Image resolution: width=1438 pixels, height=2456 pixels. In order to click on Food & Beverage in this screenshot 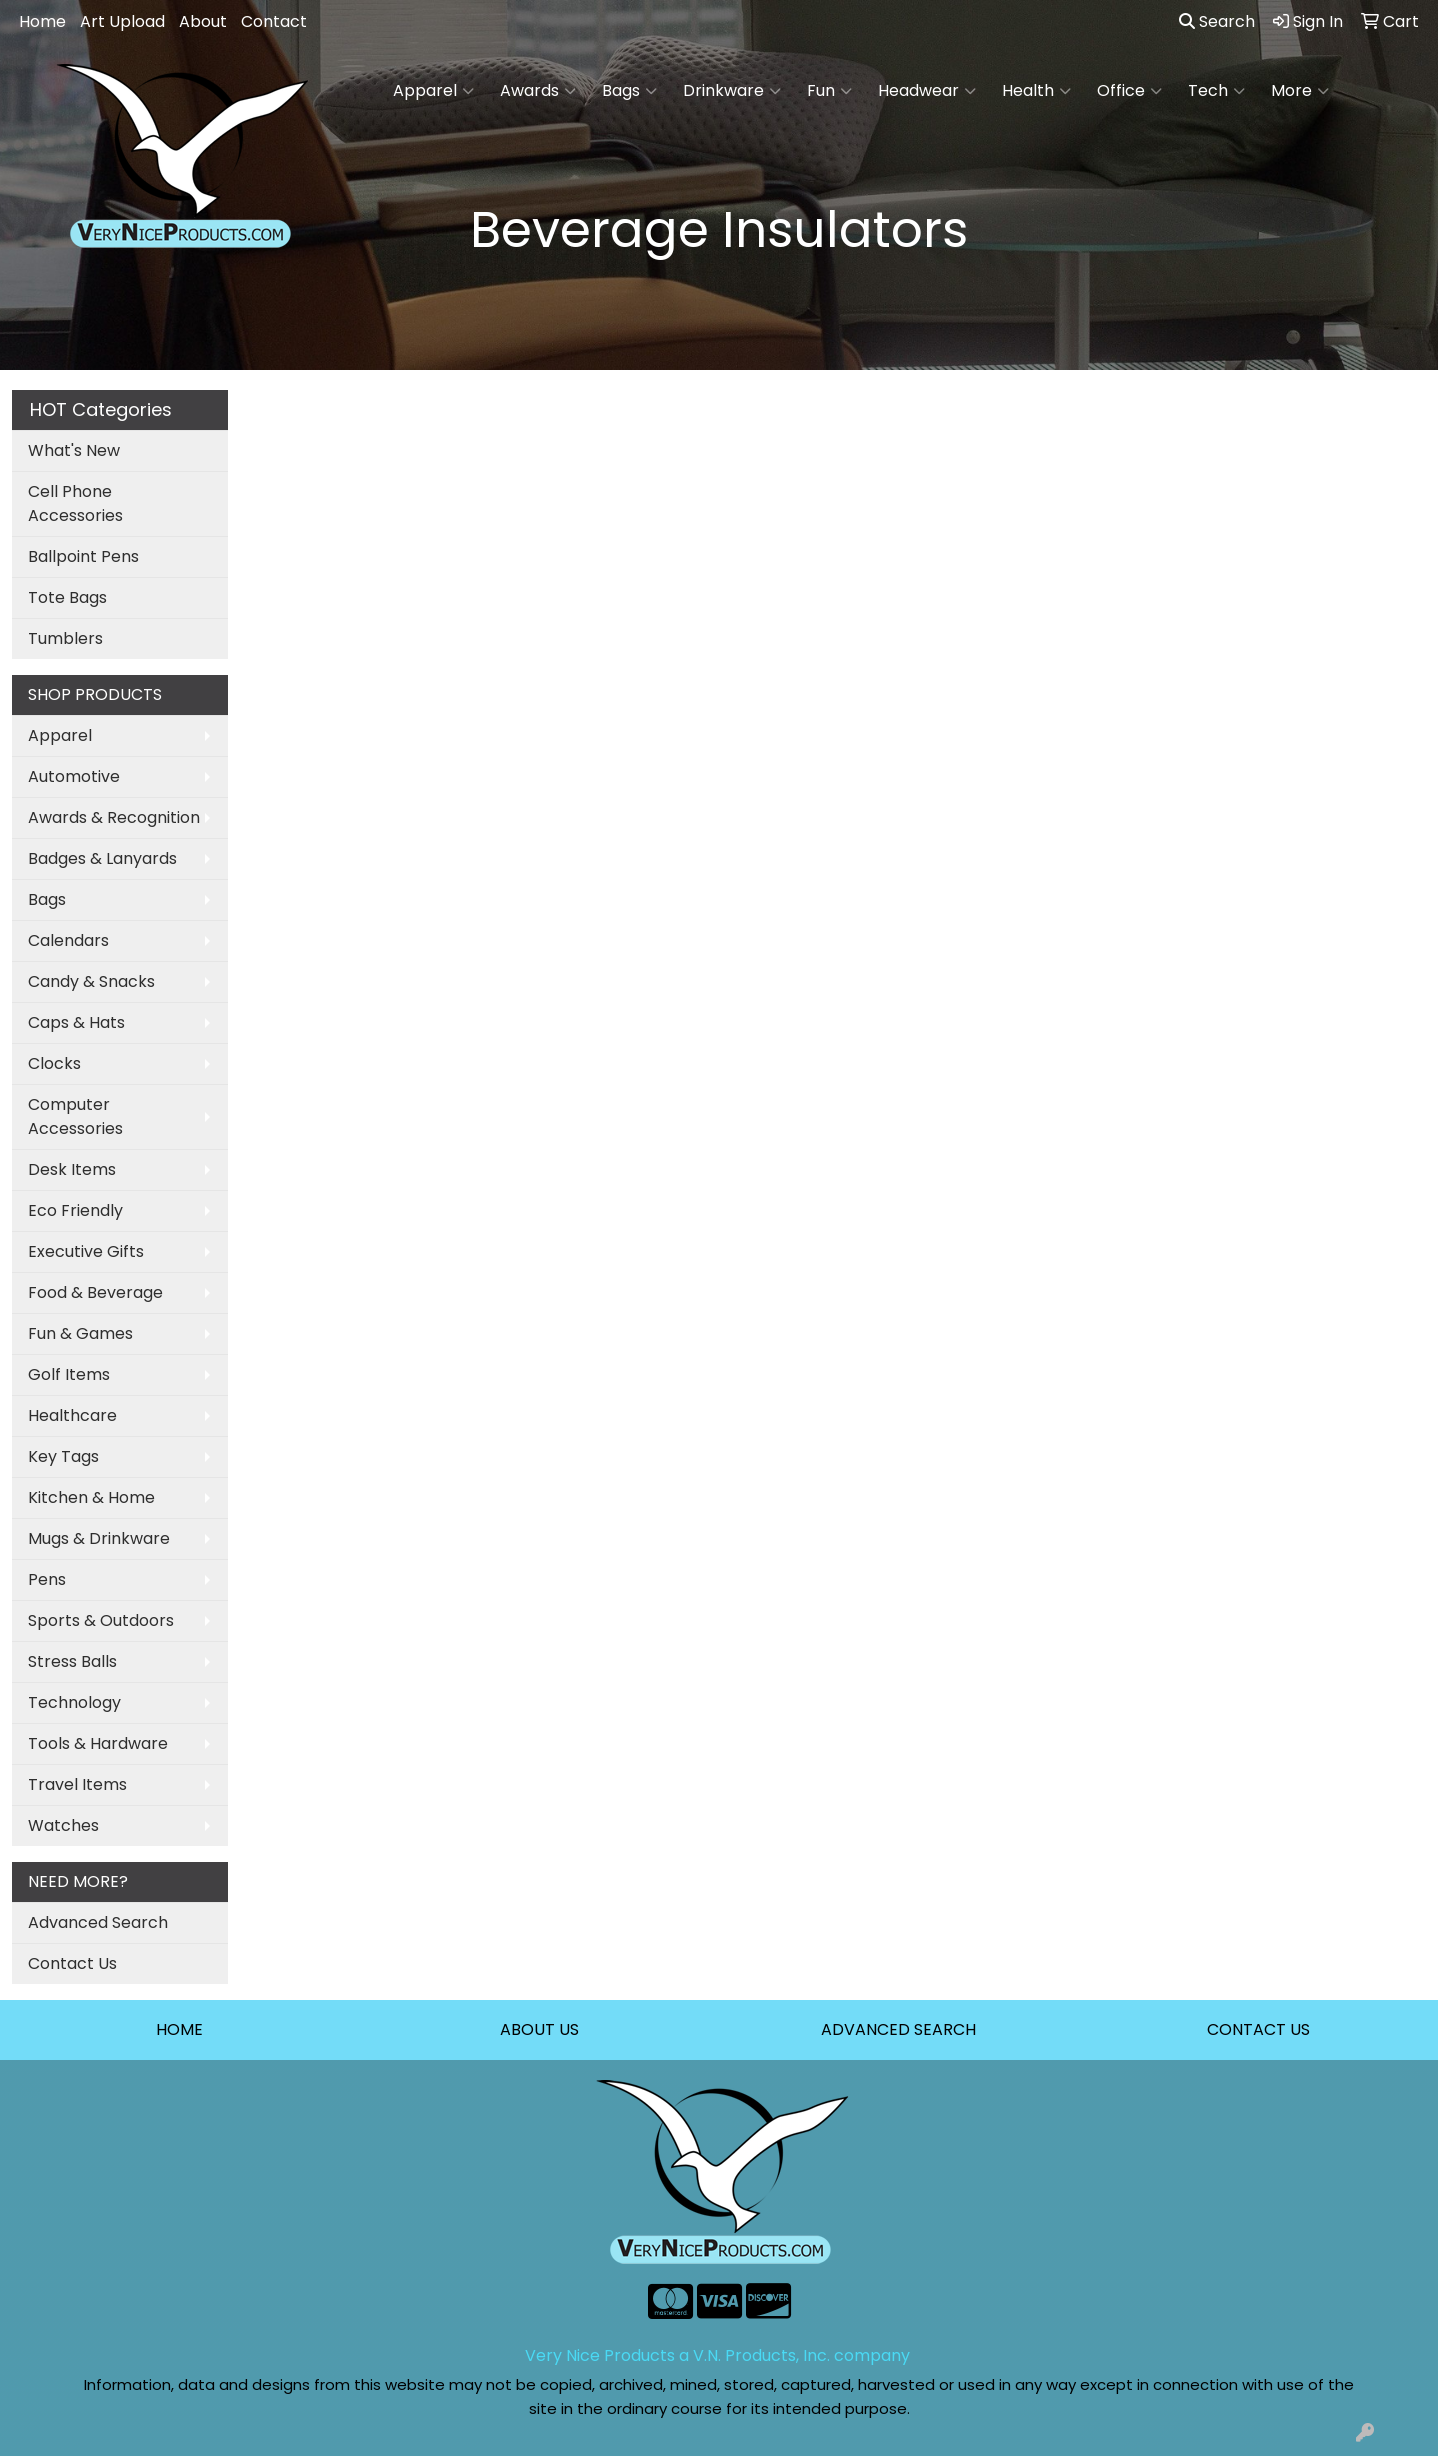, I will do `click(95, 1292)`.